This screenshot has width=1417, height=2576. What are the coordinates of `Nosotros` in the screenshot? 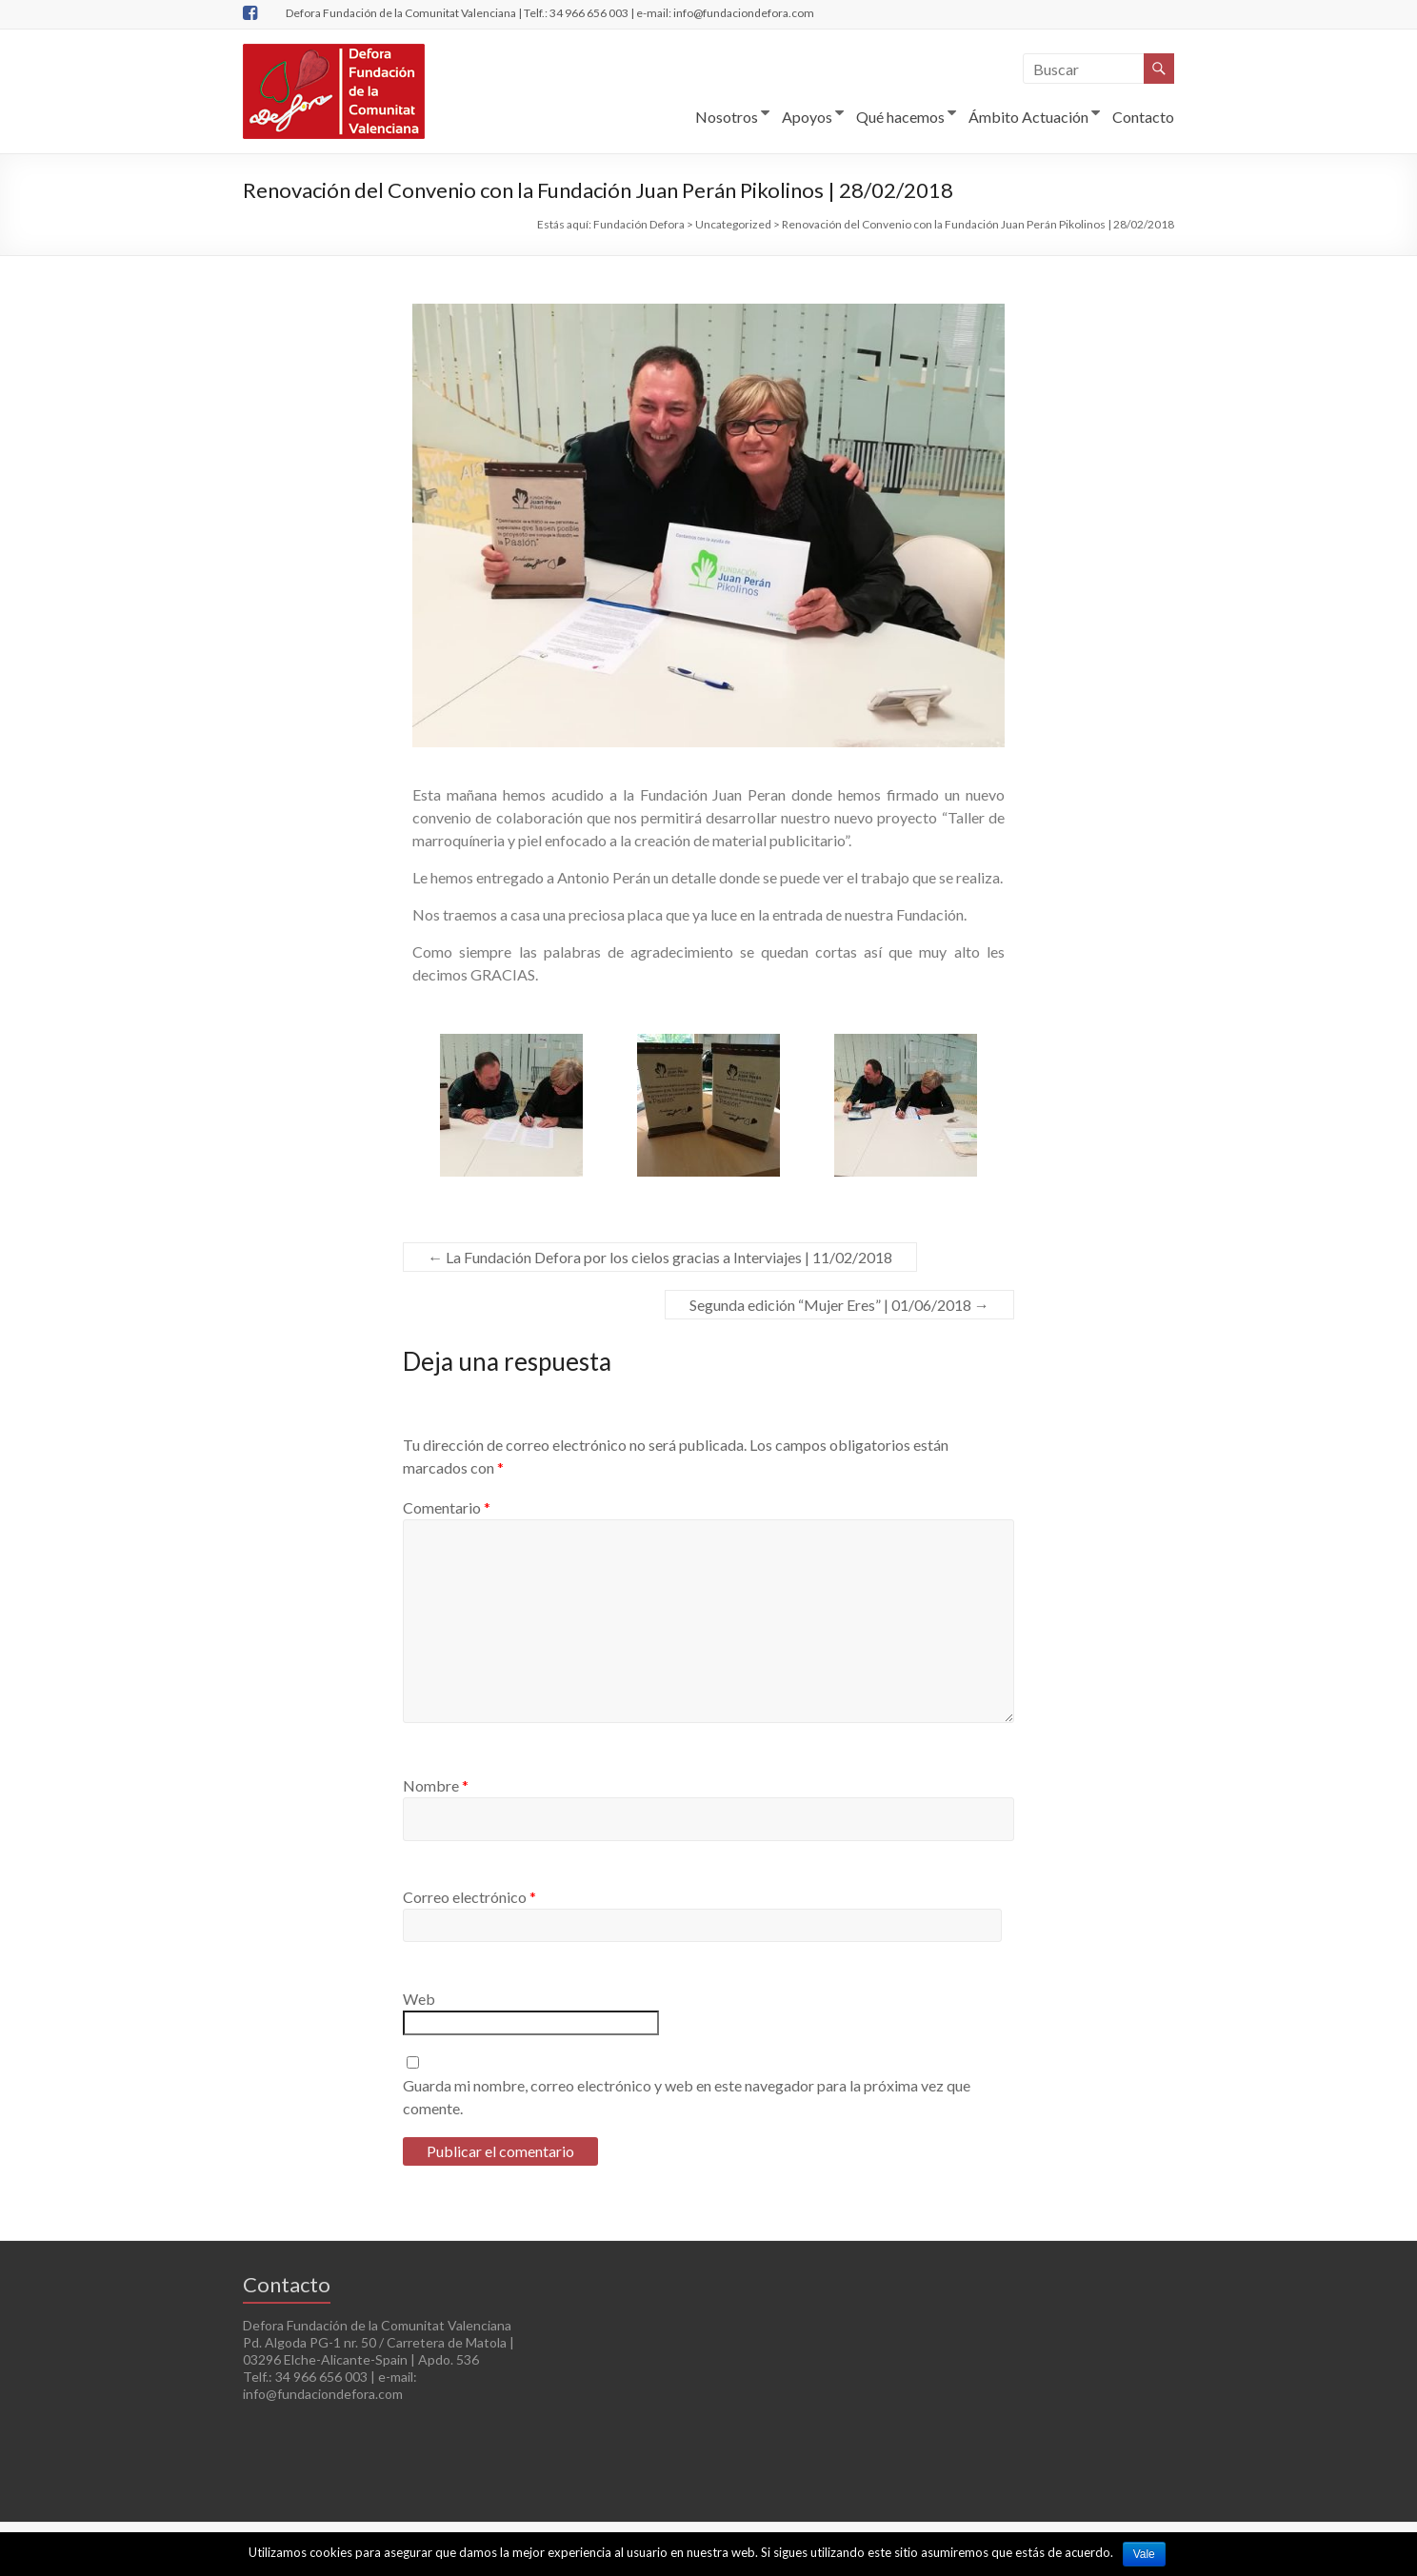 It's located at (726, 117).